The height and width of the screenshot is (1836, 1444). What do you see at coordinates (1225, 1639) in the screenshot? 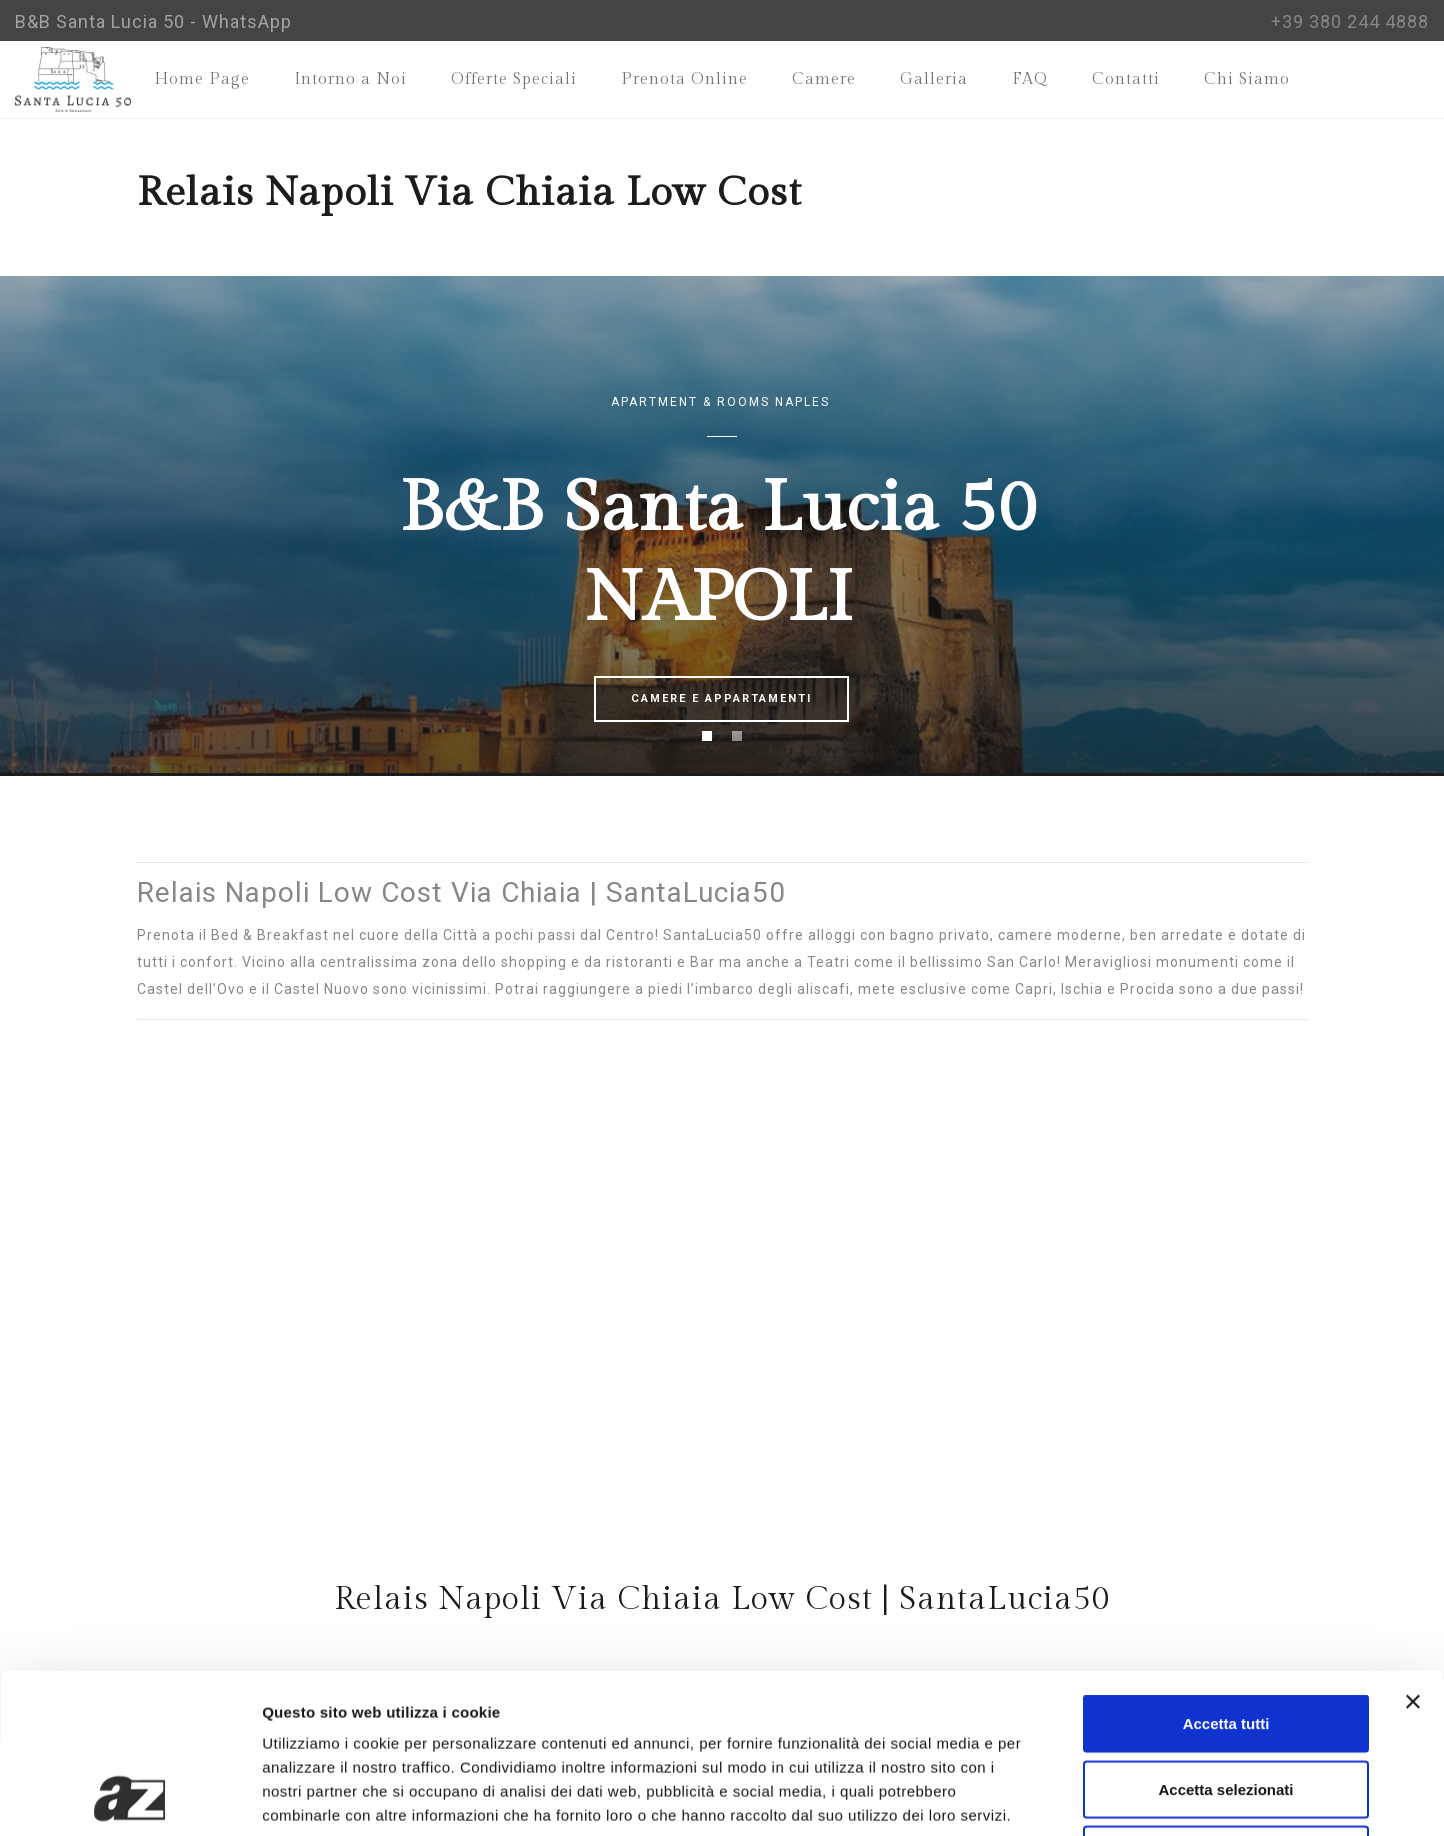
I see `Accetta selezionati` at bounding box center [1225, 1639].